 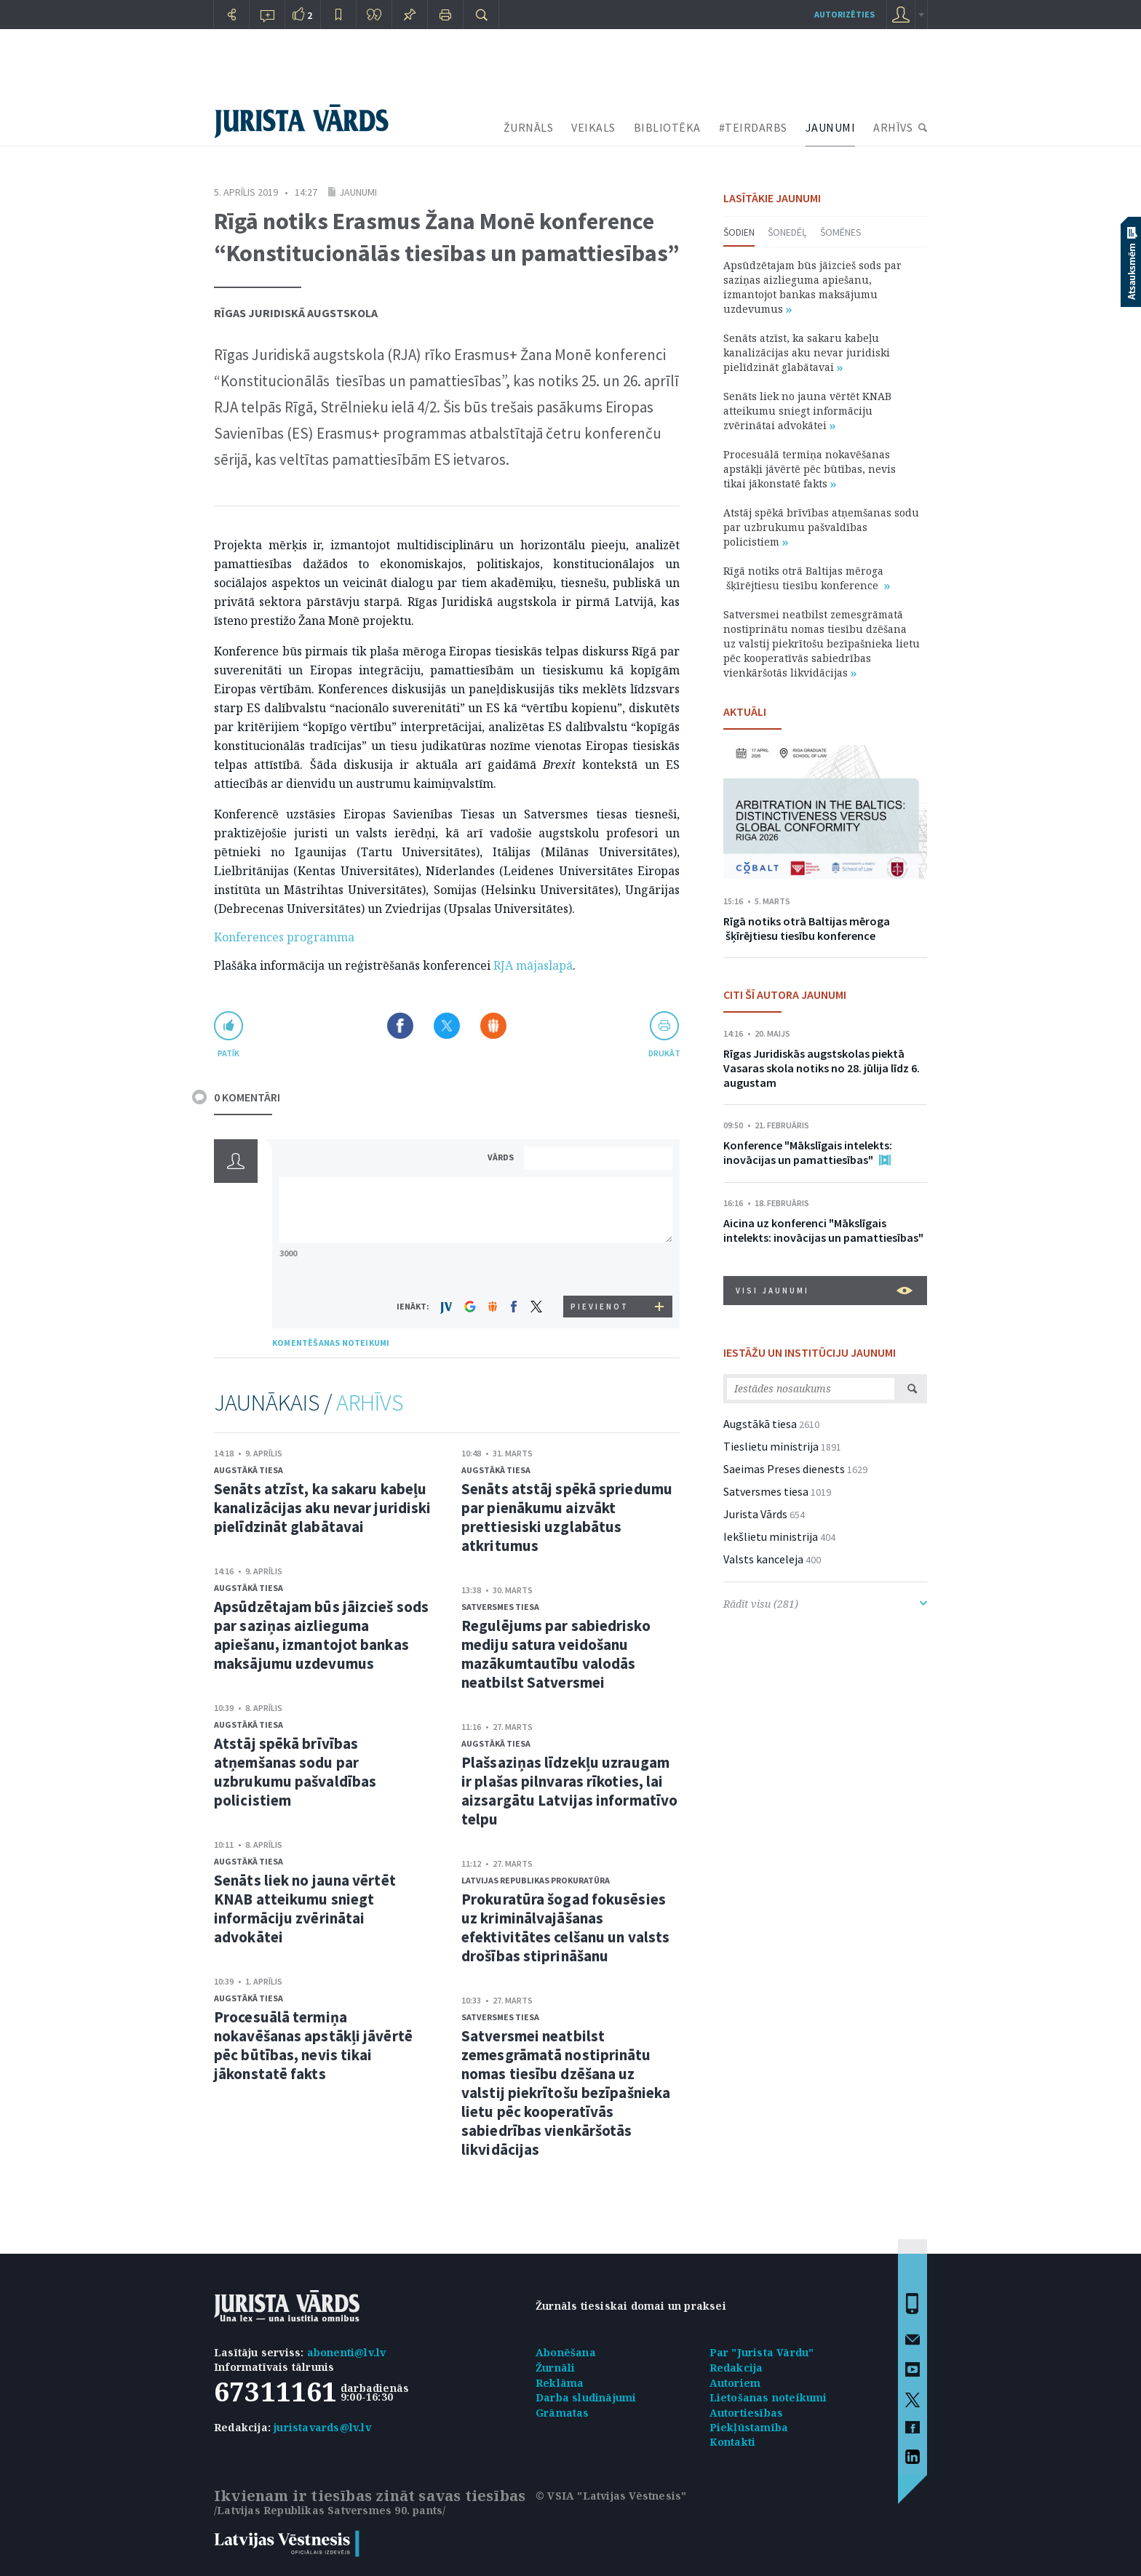 I want to click on Aicina uz konferenci "Mākslīgais intelekts: inovācijas un pamattiesības", so click(x=823, y=1230).